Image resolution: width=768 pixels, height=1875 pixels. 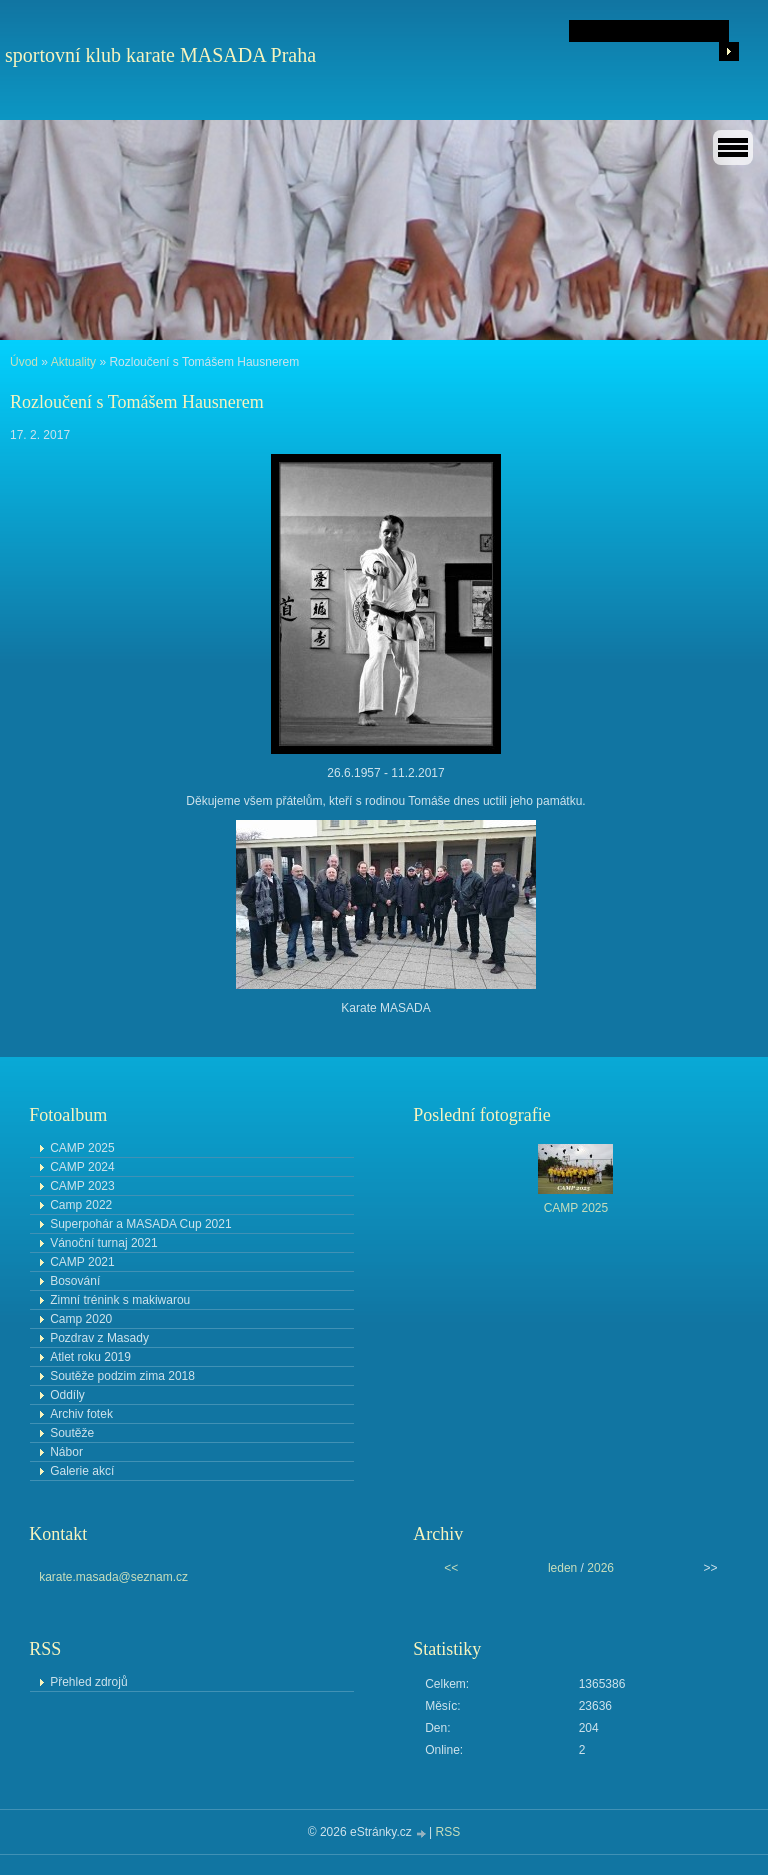 What do you see at coordinates (90, 1357) in the screenshot?
I see `Atlet roku 2019` at bounding box center [90, 1357].